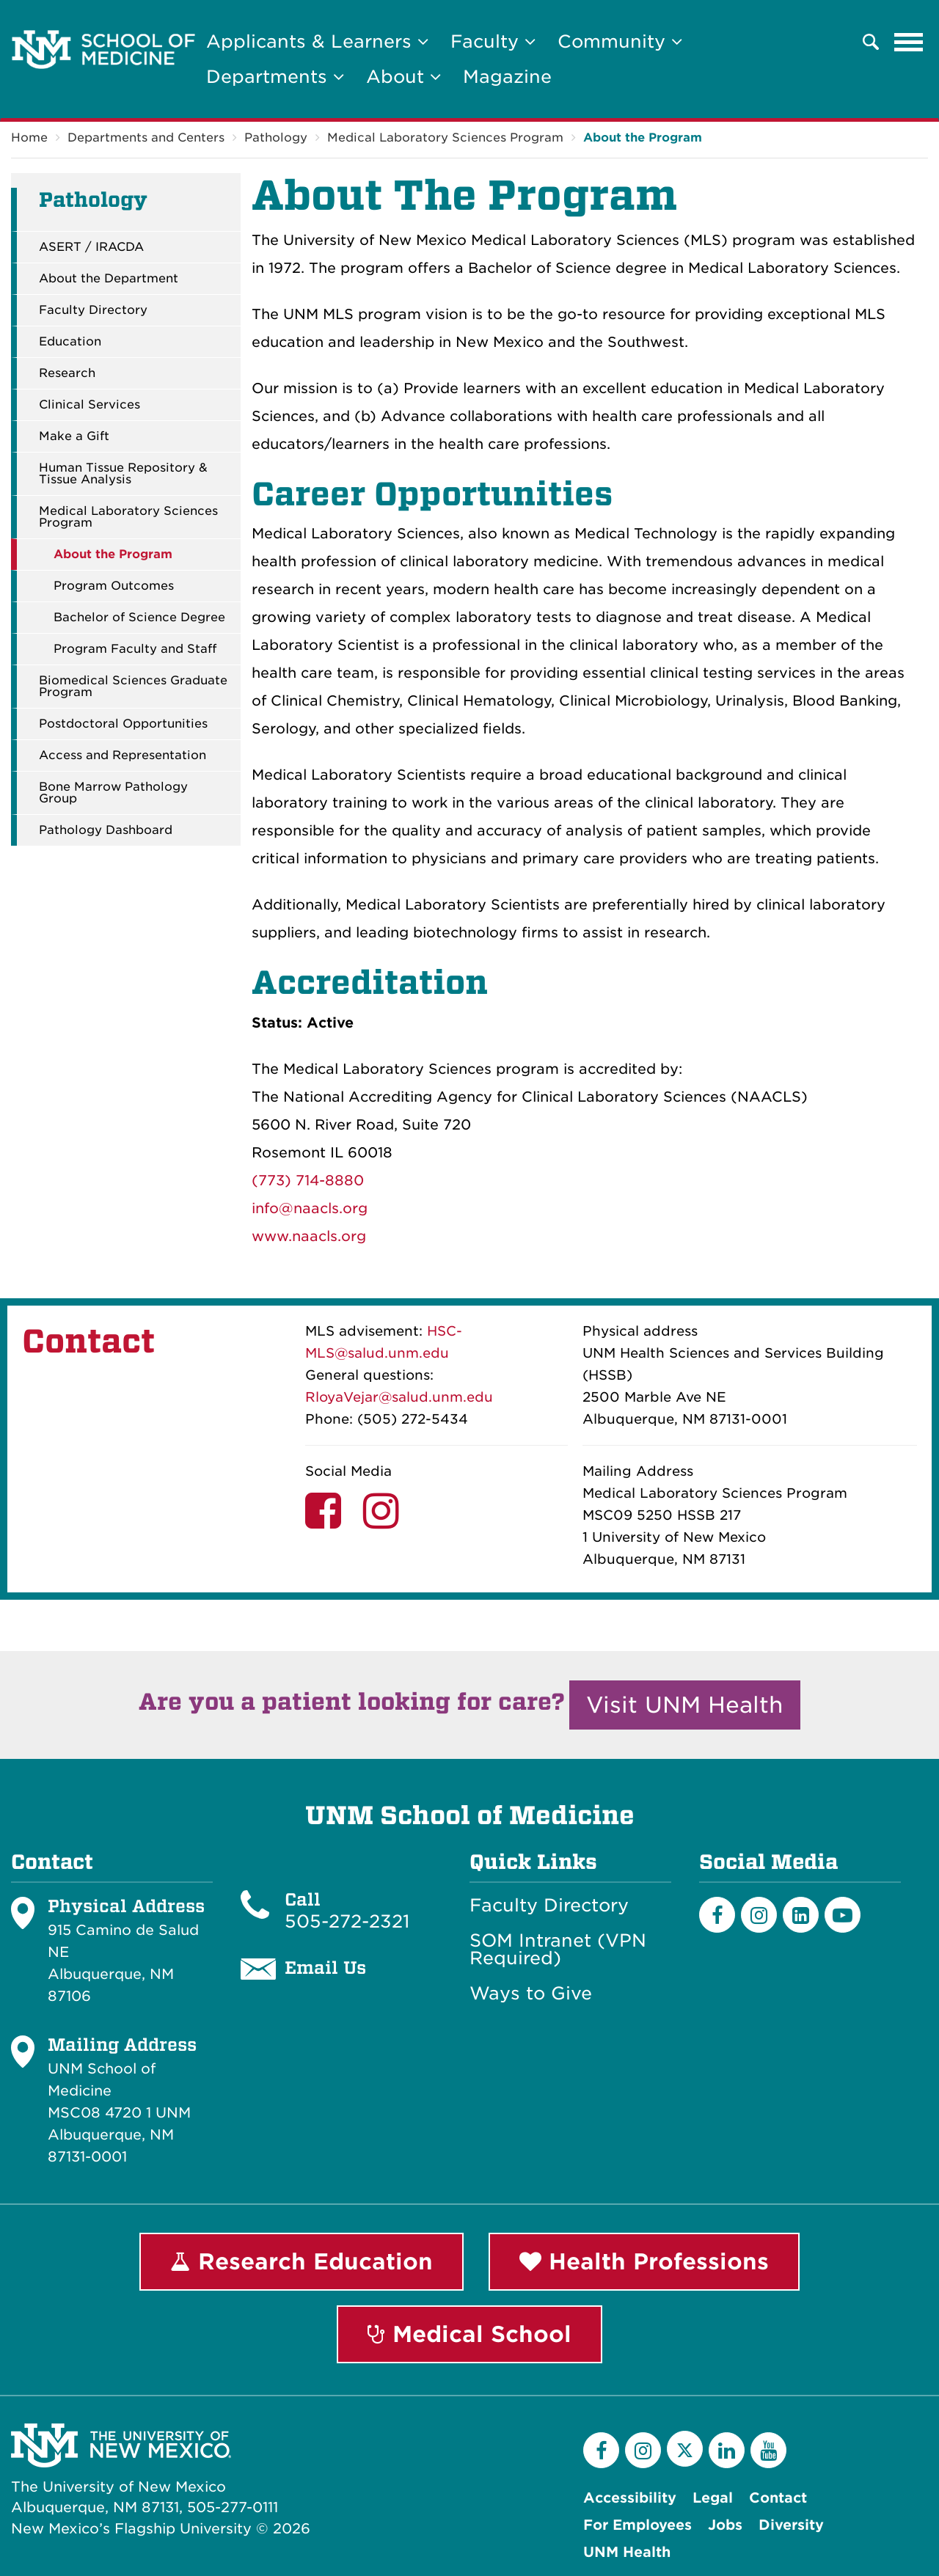  Describe the element at coordinates (29, 137) in the screenshot. I see `Home` at that location.